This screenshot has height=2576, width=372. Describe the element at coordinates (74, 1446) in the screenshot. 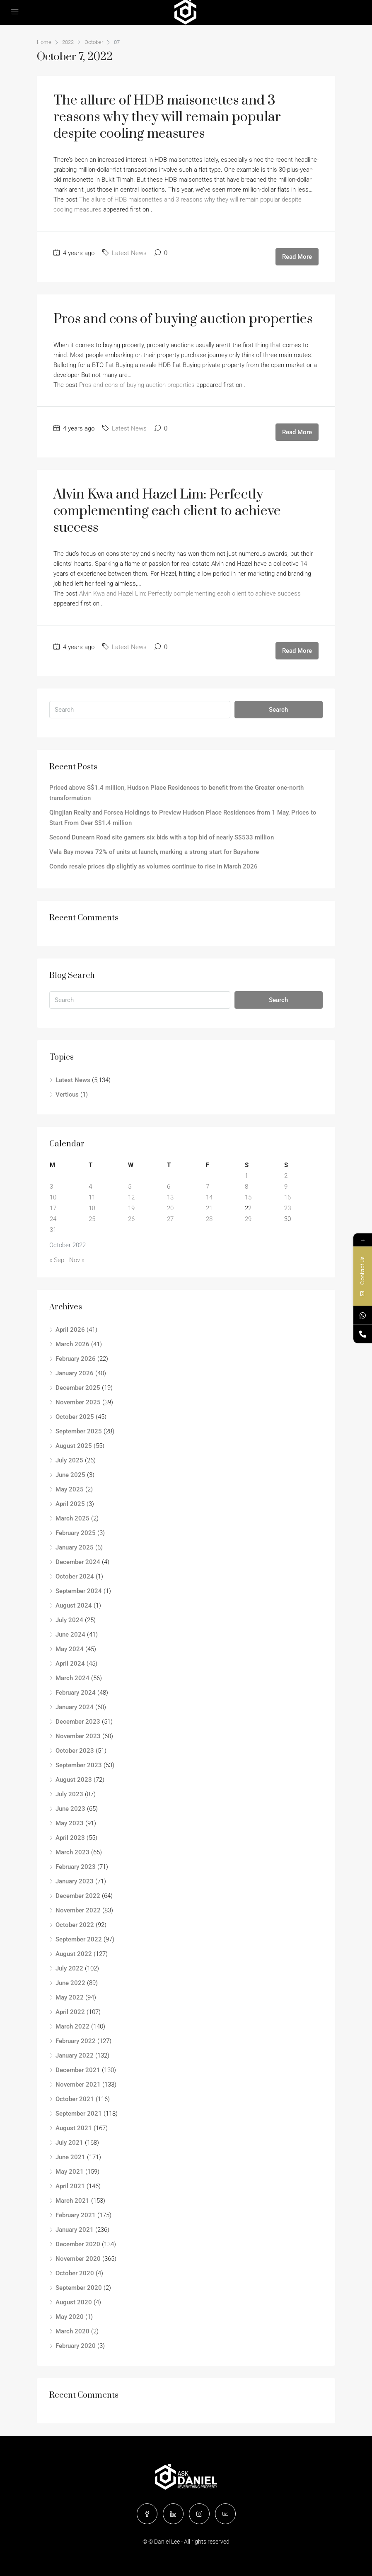

I see `August 2025` at that location.